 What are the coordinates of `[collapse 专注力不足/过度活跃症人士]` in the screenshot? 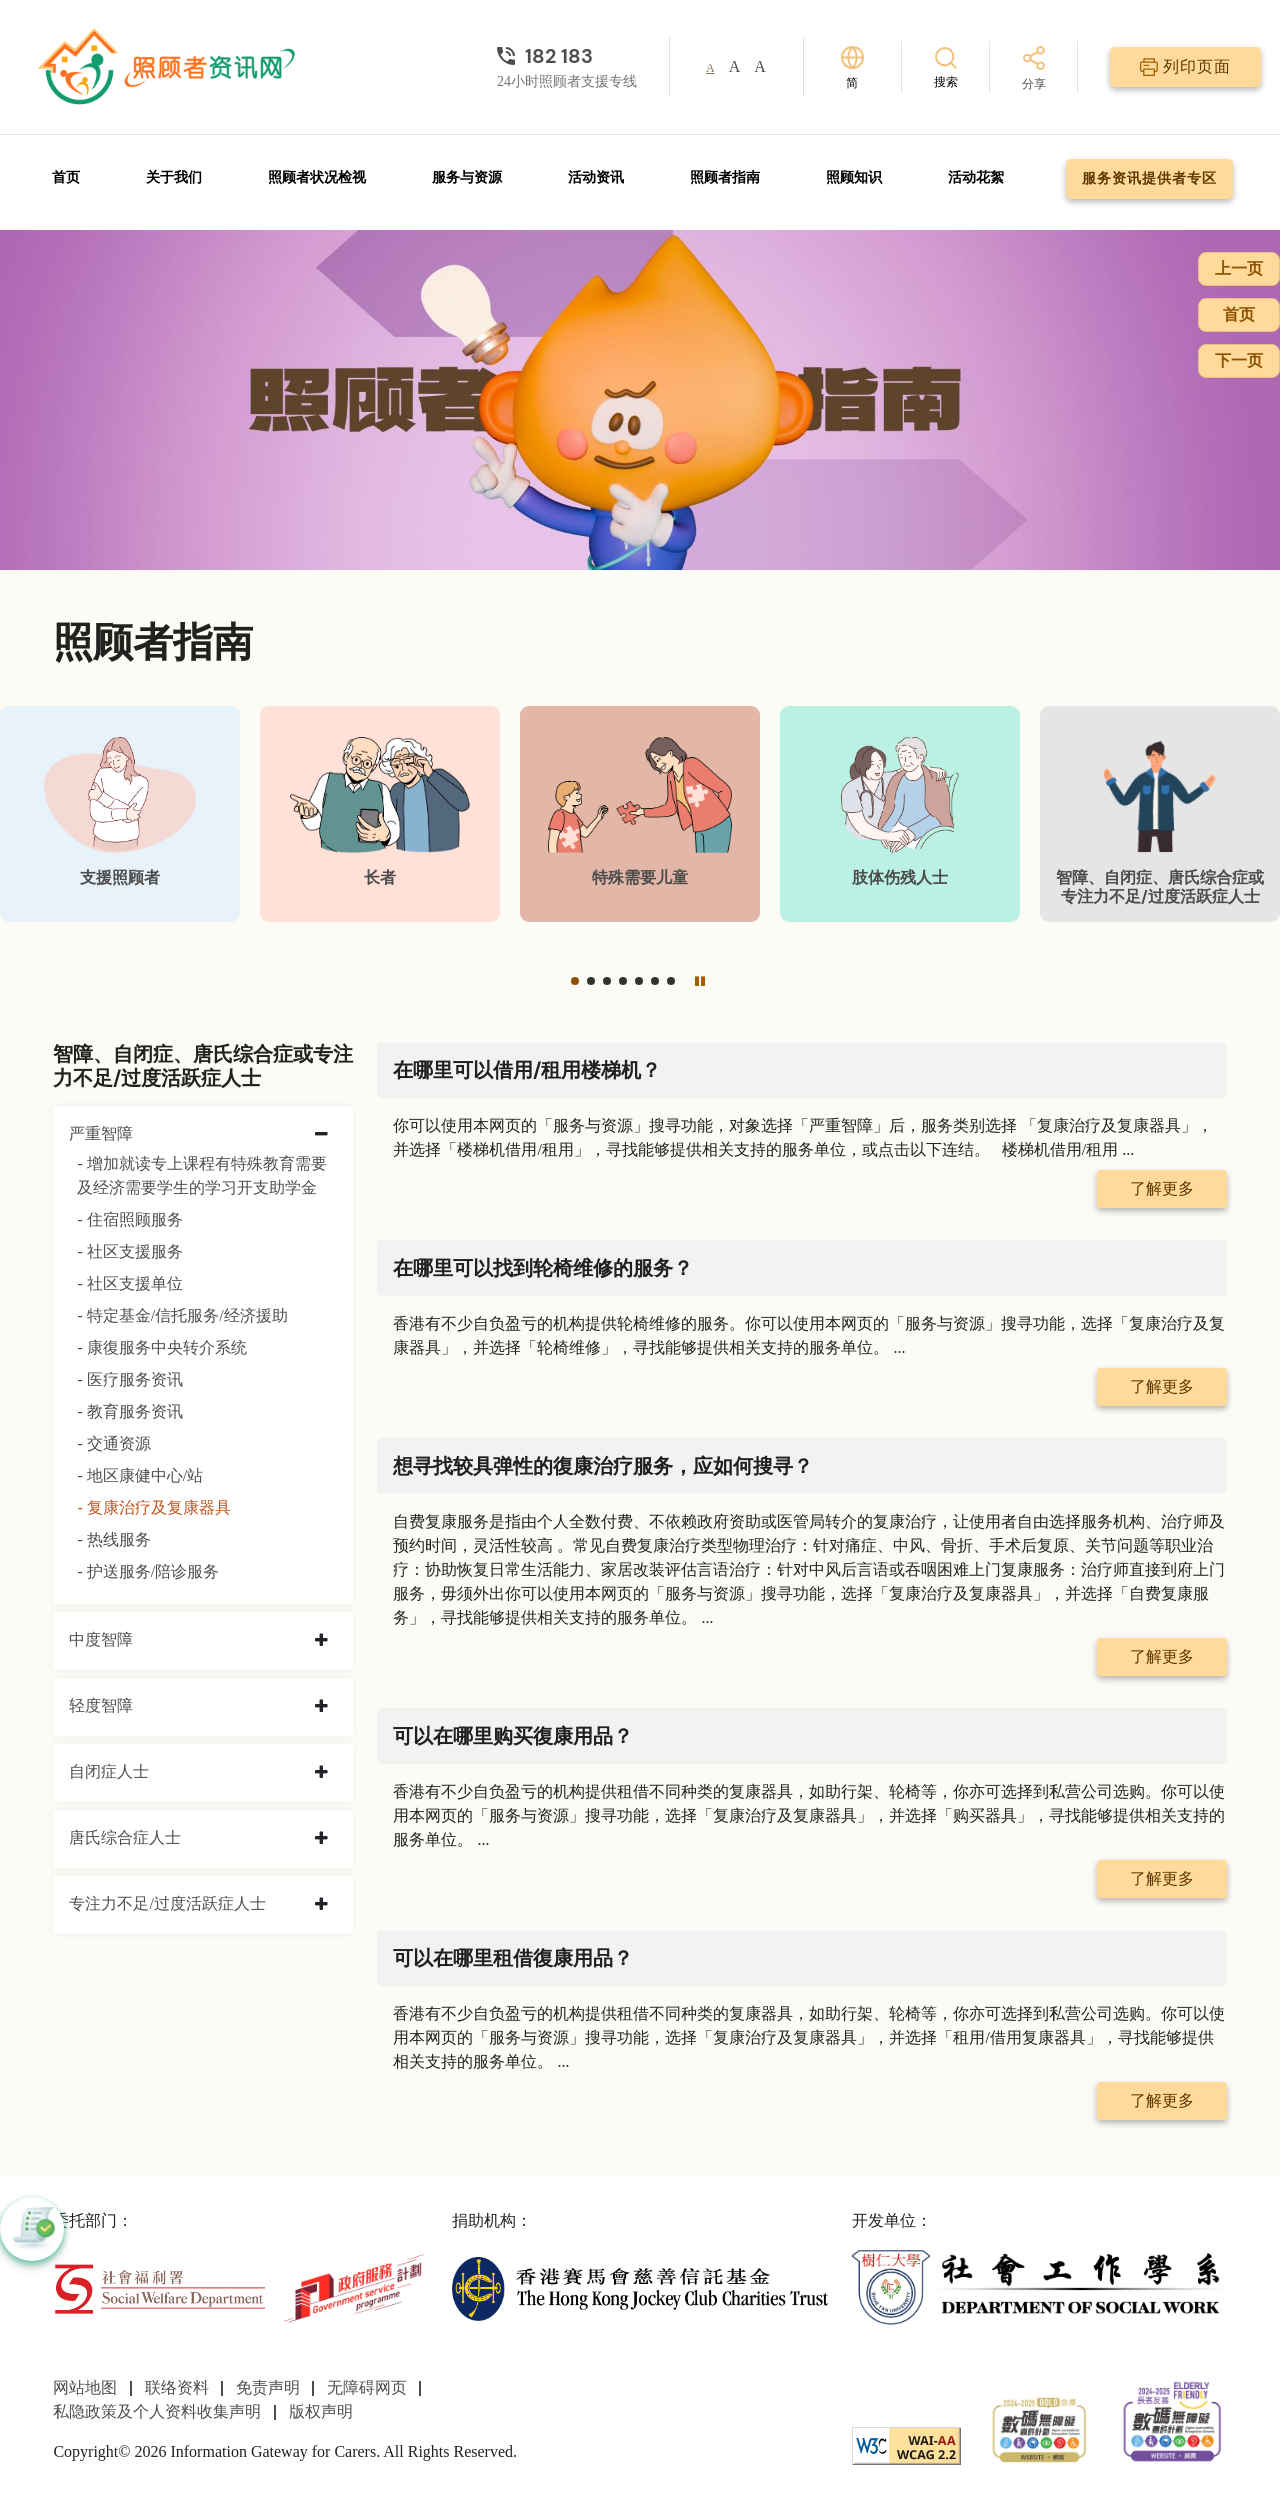 It's located at (321, 1905).